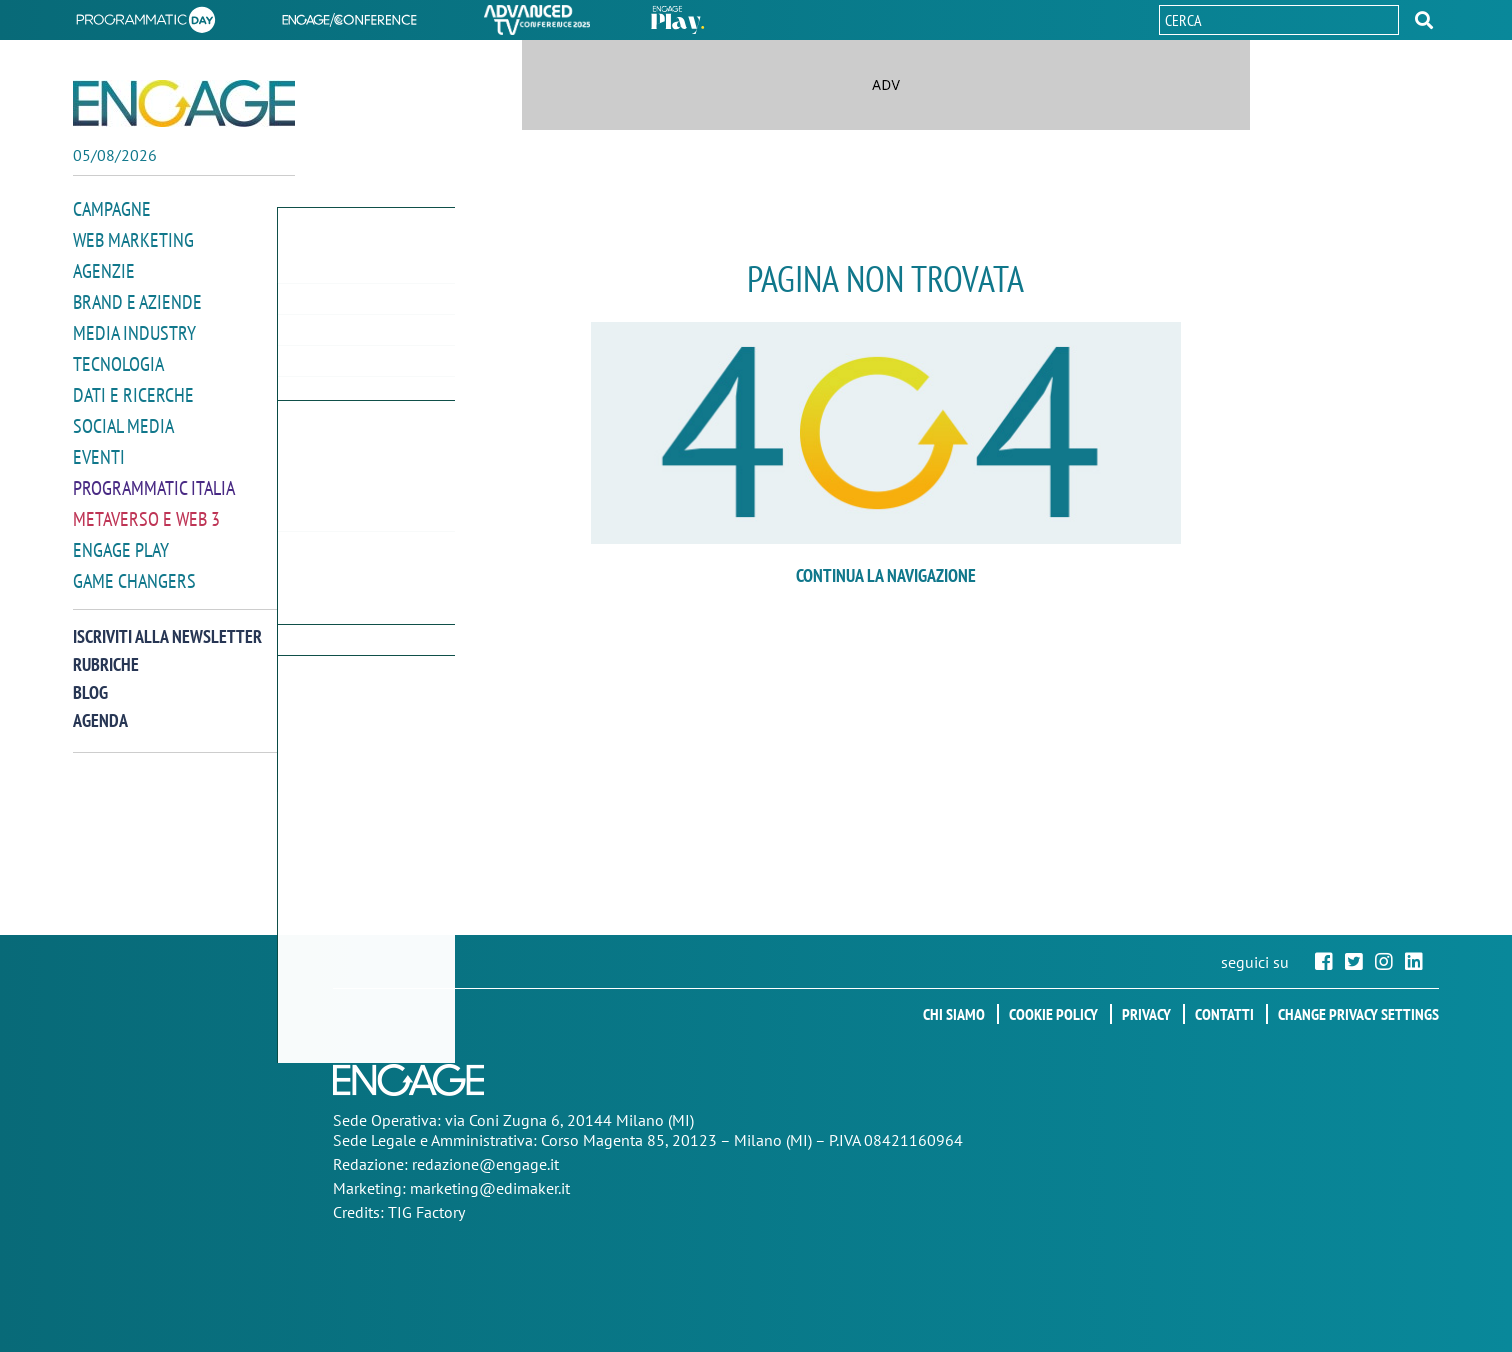 This screenshot has width=1512, height=1352. What do you see at coordinates (1424, 20) in the screenshot?
I see `[button]` at bounding box center [1424, 20].